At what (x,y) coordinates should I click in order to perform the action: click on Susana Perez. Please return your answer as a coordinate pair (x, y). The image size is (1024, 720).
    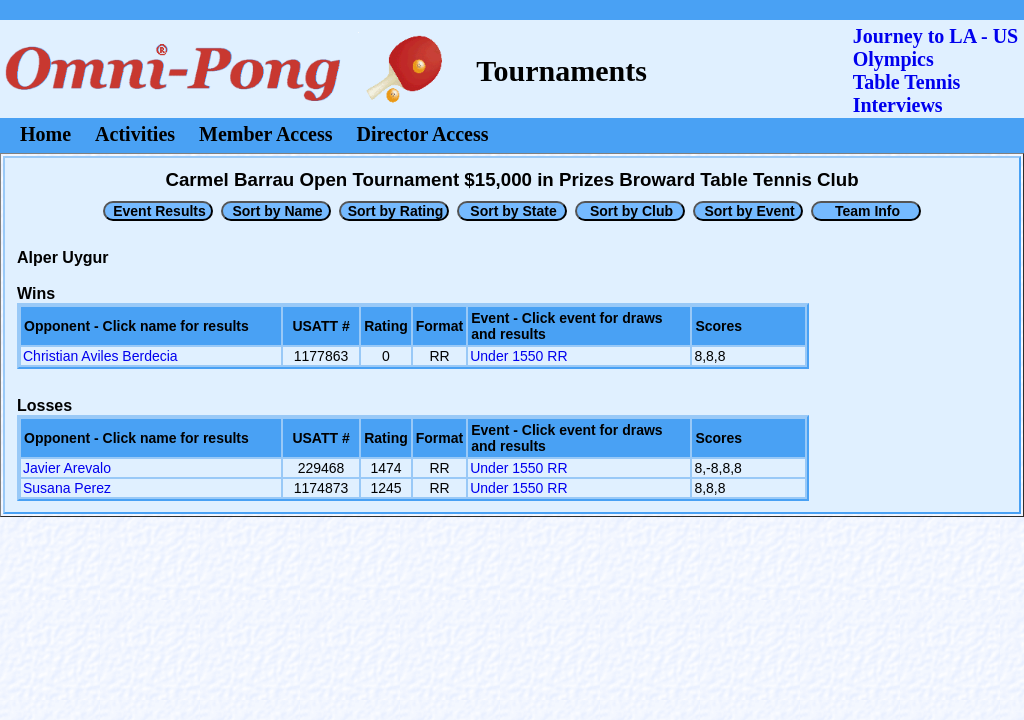
    Looking at the image, I should click on (67, 488).